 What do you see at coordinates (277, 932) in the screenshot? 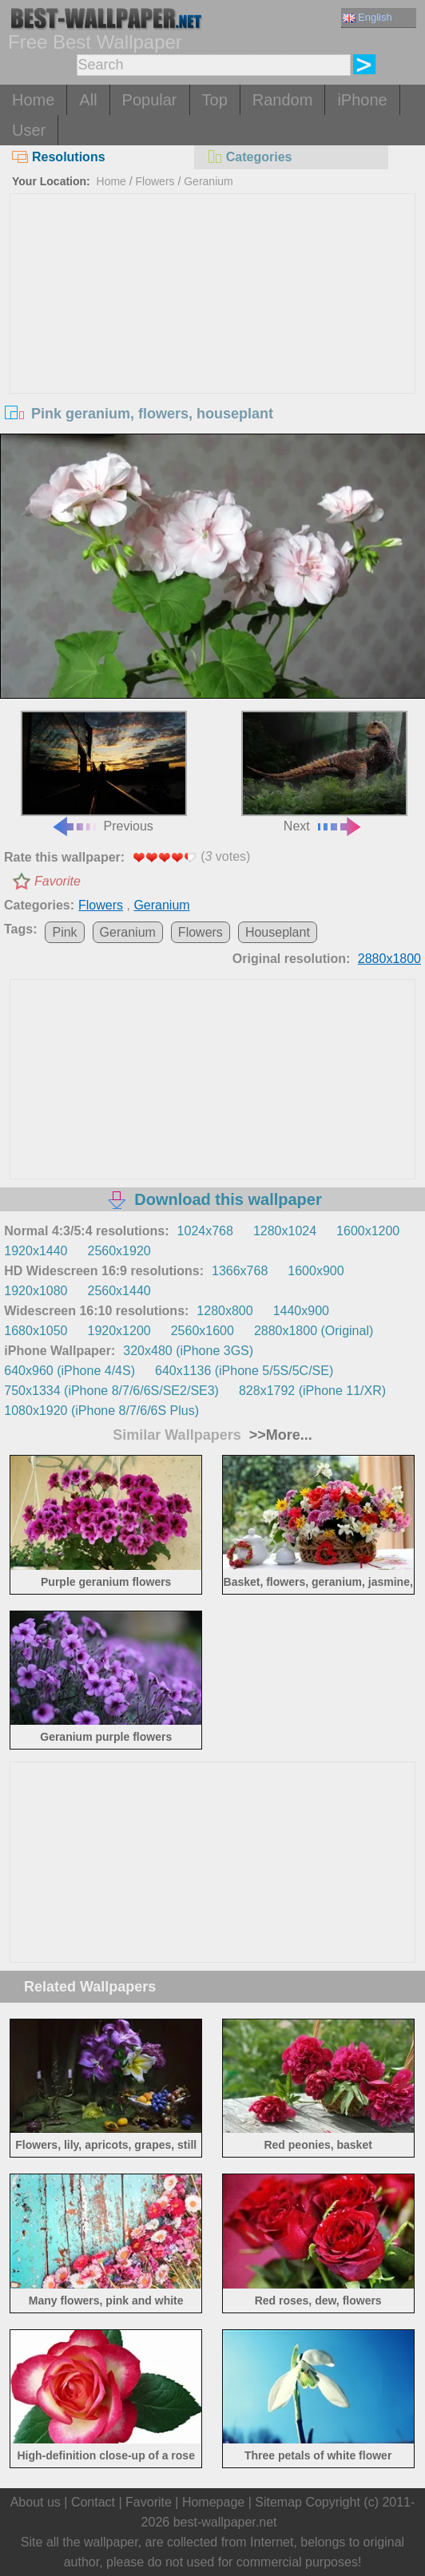
I see `Houseplant` at bounding box center [277, 932].